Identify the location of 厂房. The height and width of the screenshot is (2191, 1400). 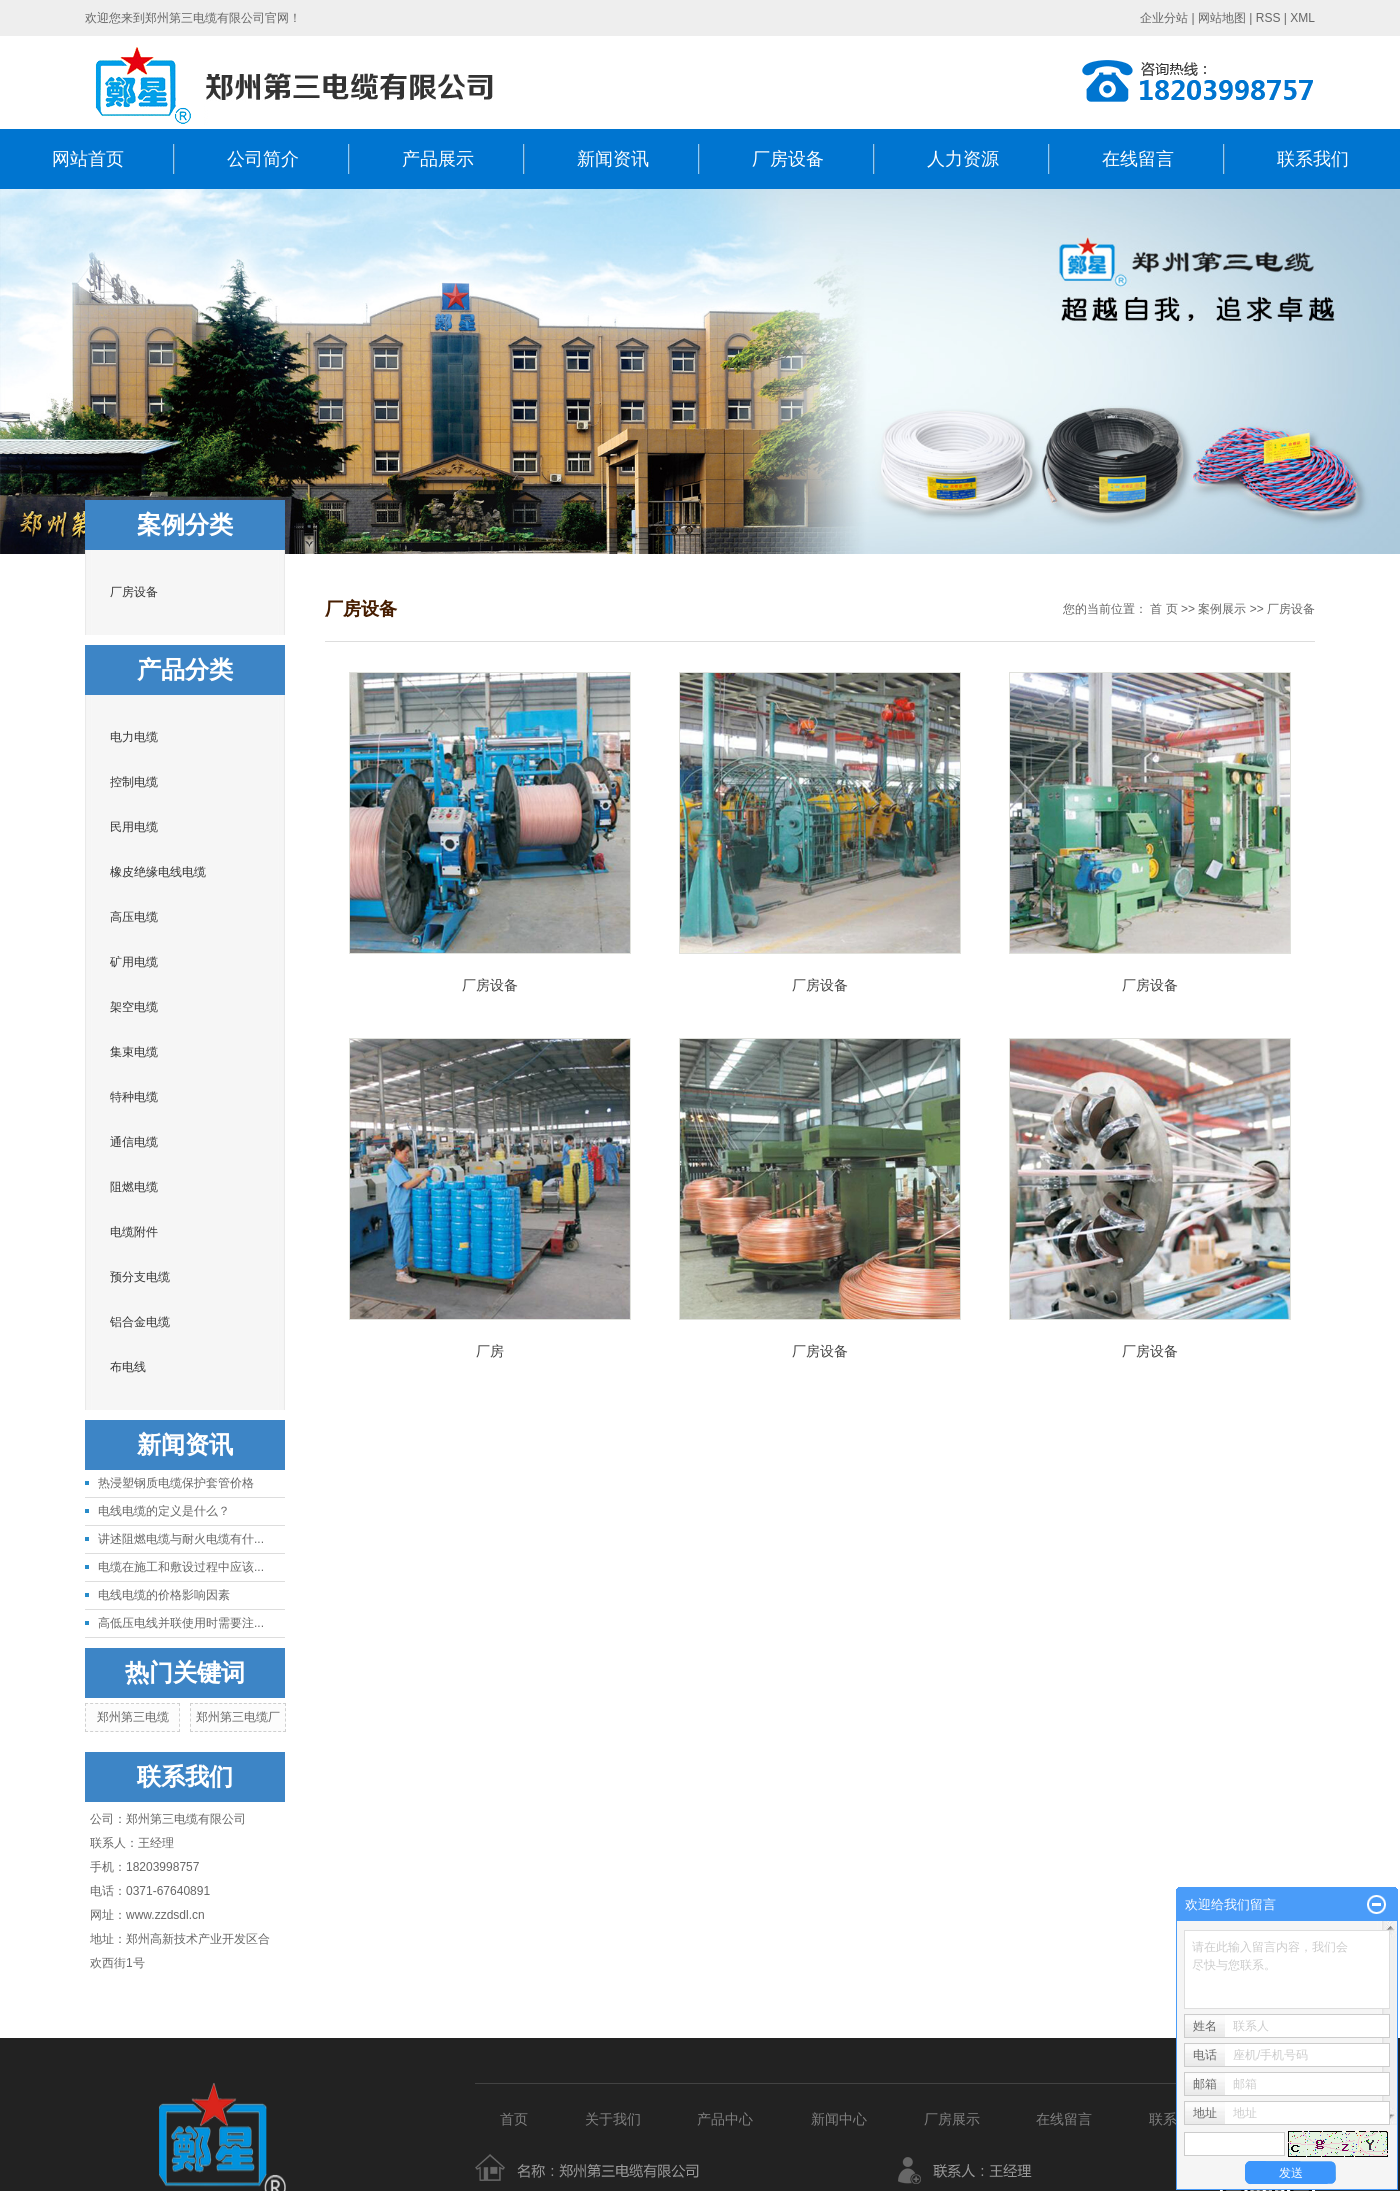
(490, 1351).